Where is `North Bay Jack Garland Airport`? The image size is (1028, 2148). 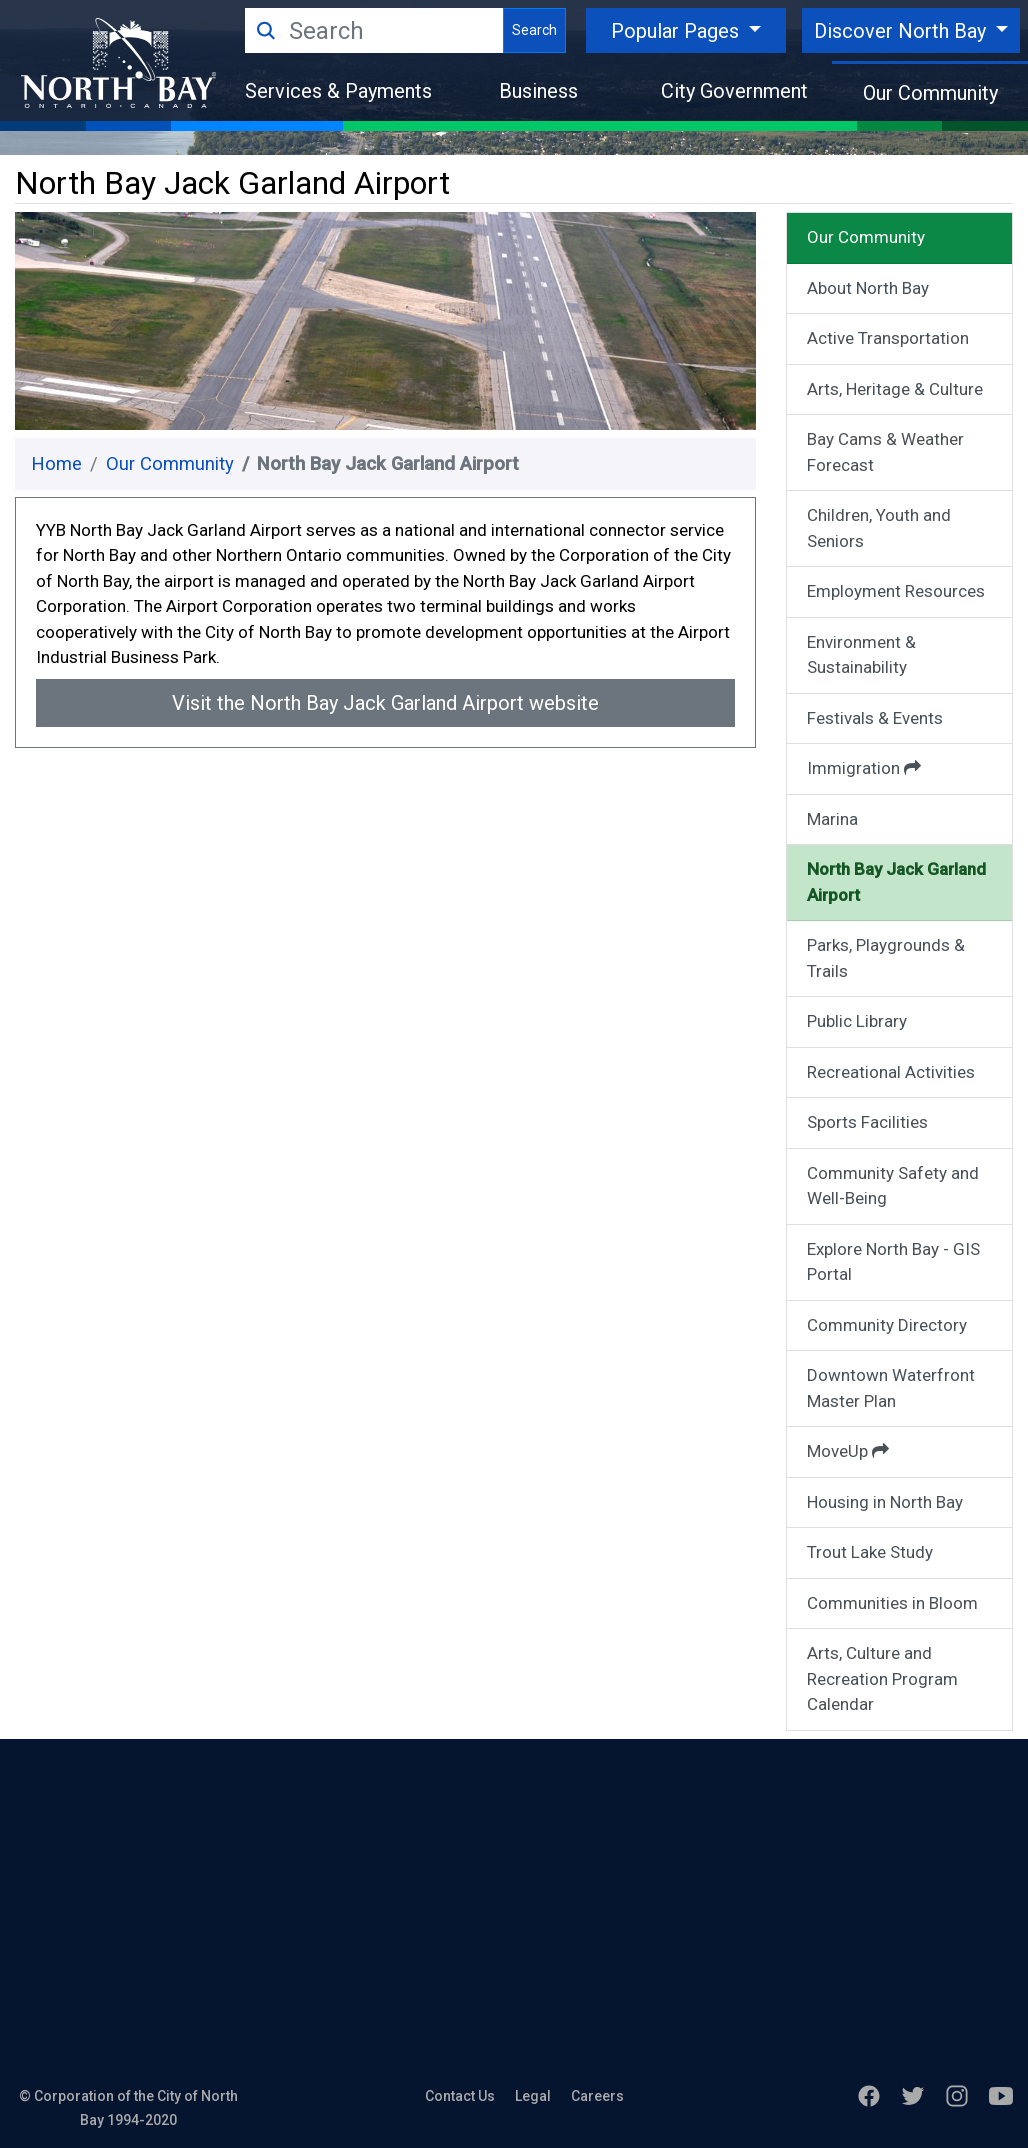 North Bay Jack Garland Airport is located at coordinates (896, 882).